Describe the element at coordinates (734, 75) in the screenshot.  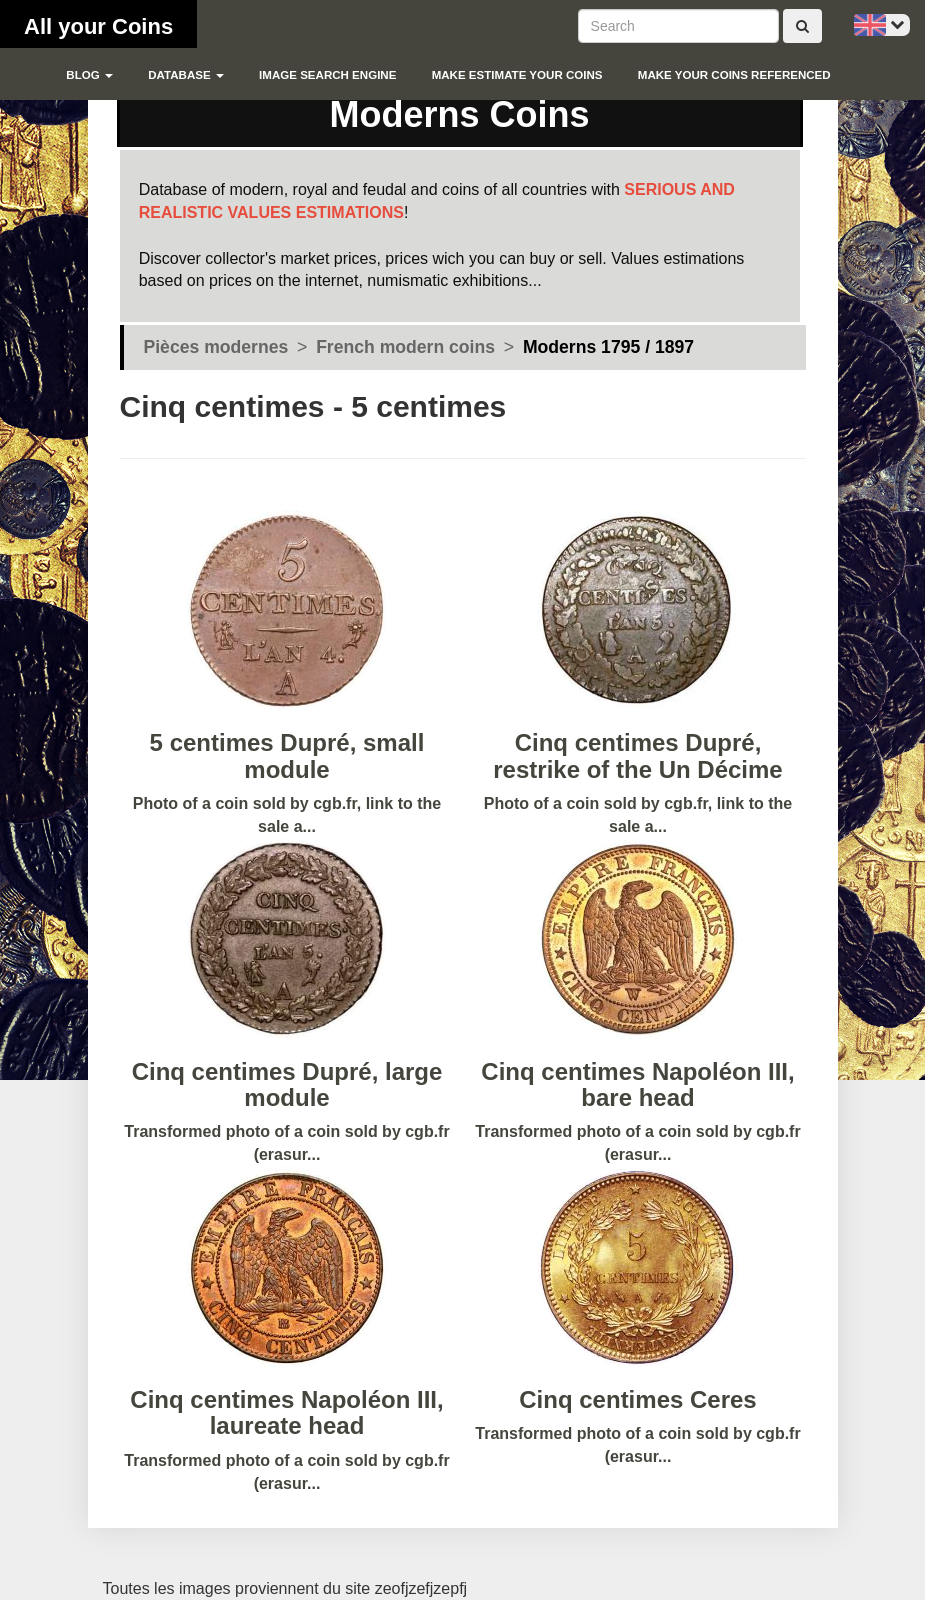
I see `Make your coins referenced` at that location.